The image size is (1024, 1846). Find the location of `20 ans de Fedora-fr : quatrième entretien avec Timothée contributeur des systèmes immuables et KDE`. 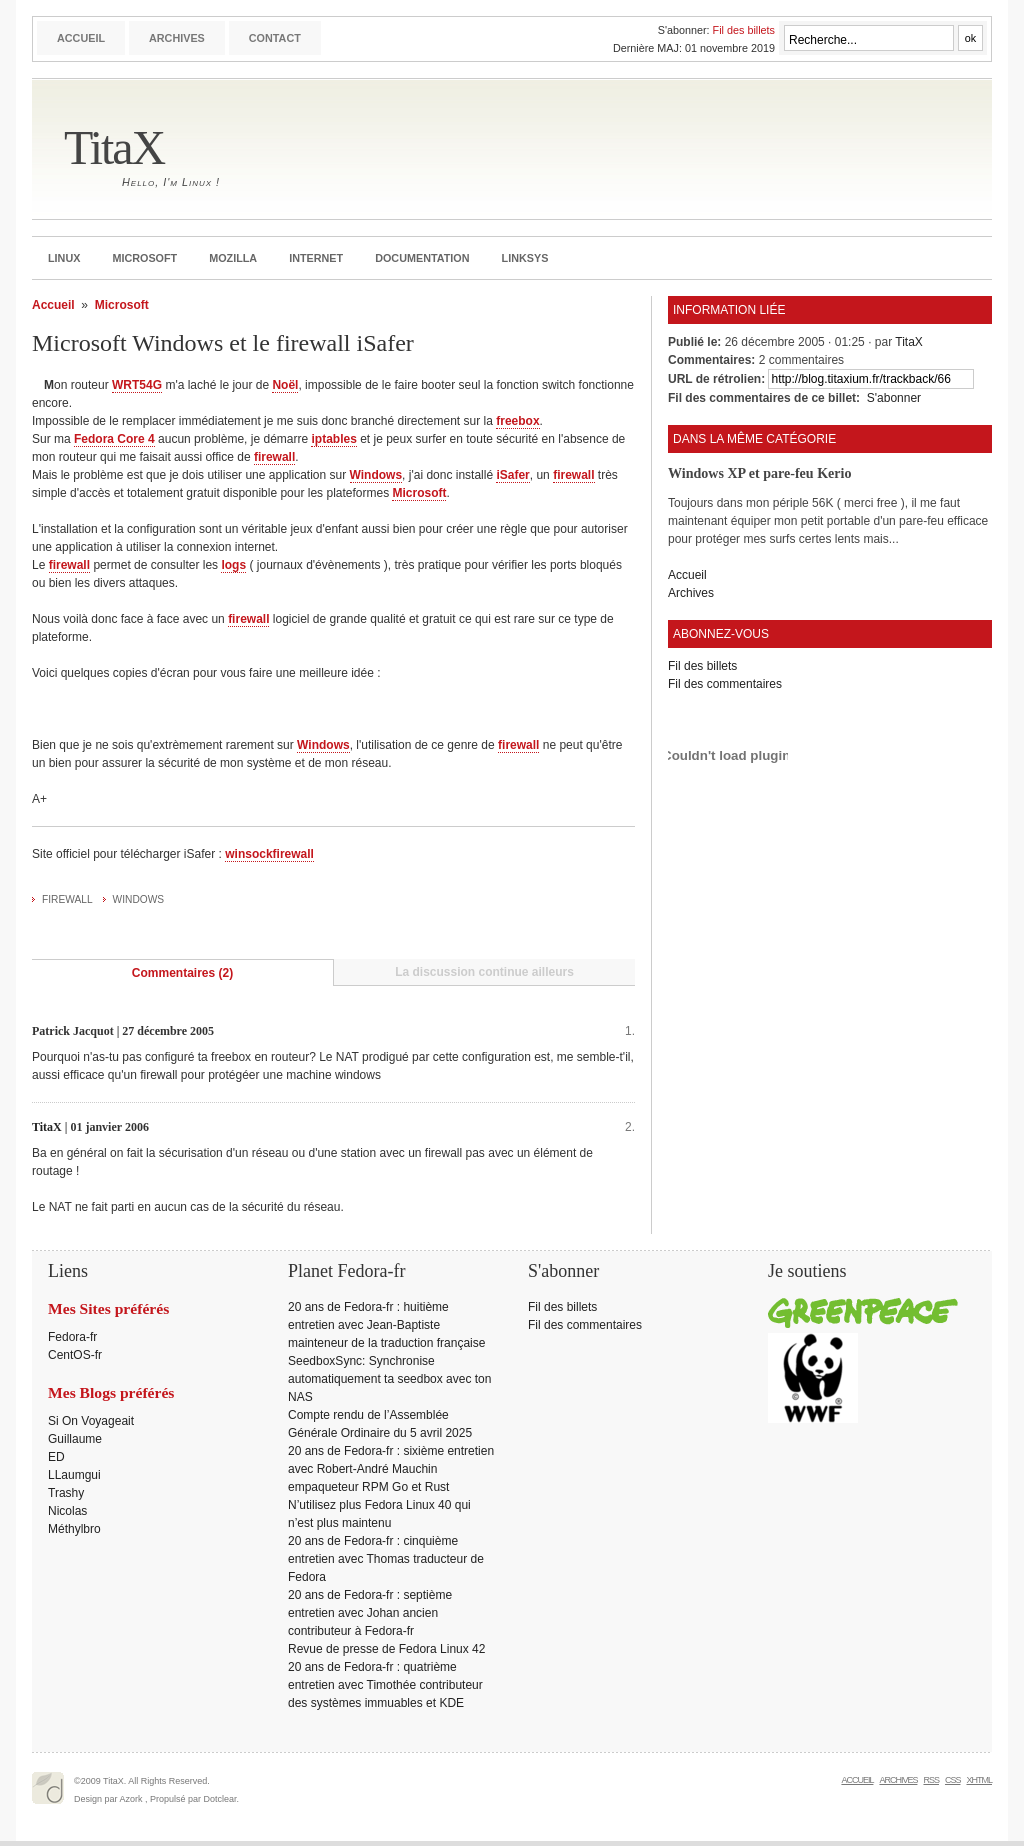

20 ans de Fedora-fr : quatrième entretien avec Timothée contributeur des systèmes immuables et KDE is located at coordinates (385, 1685).